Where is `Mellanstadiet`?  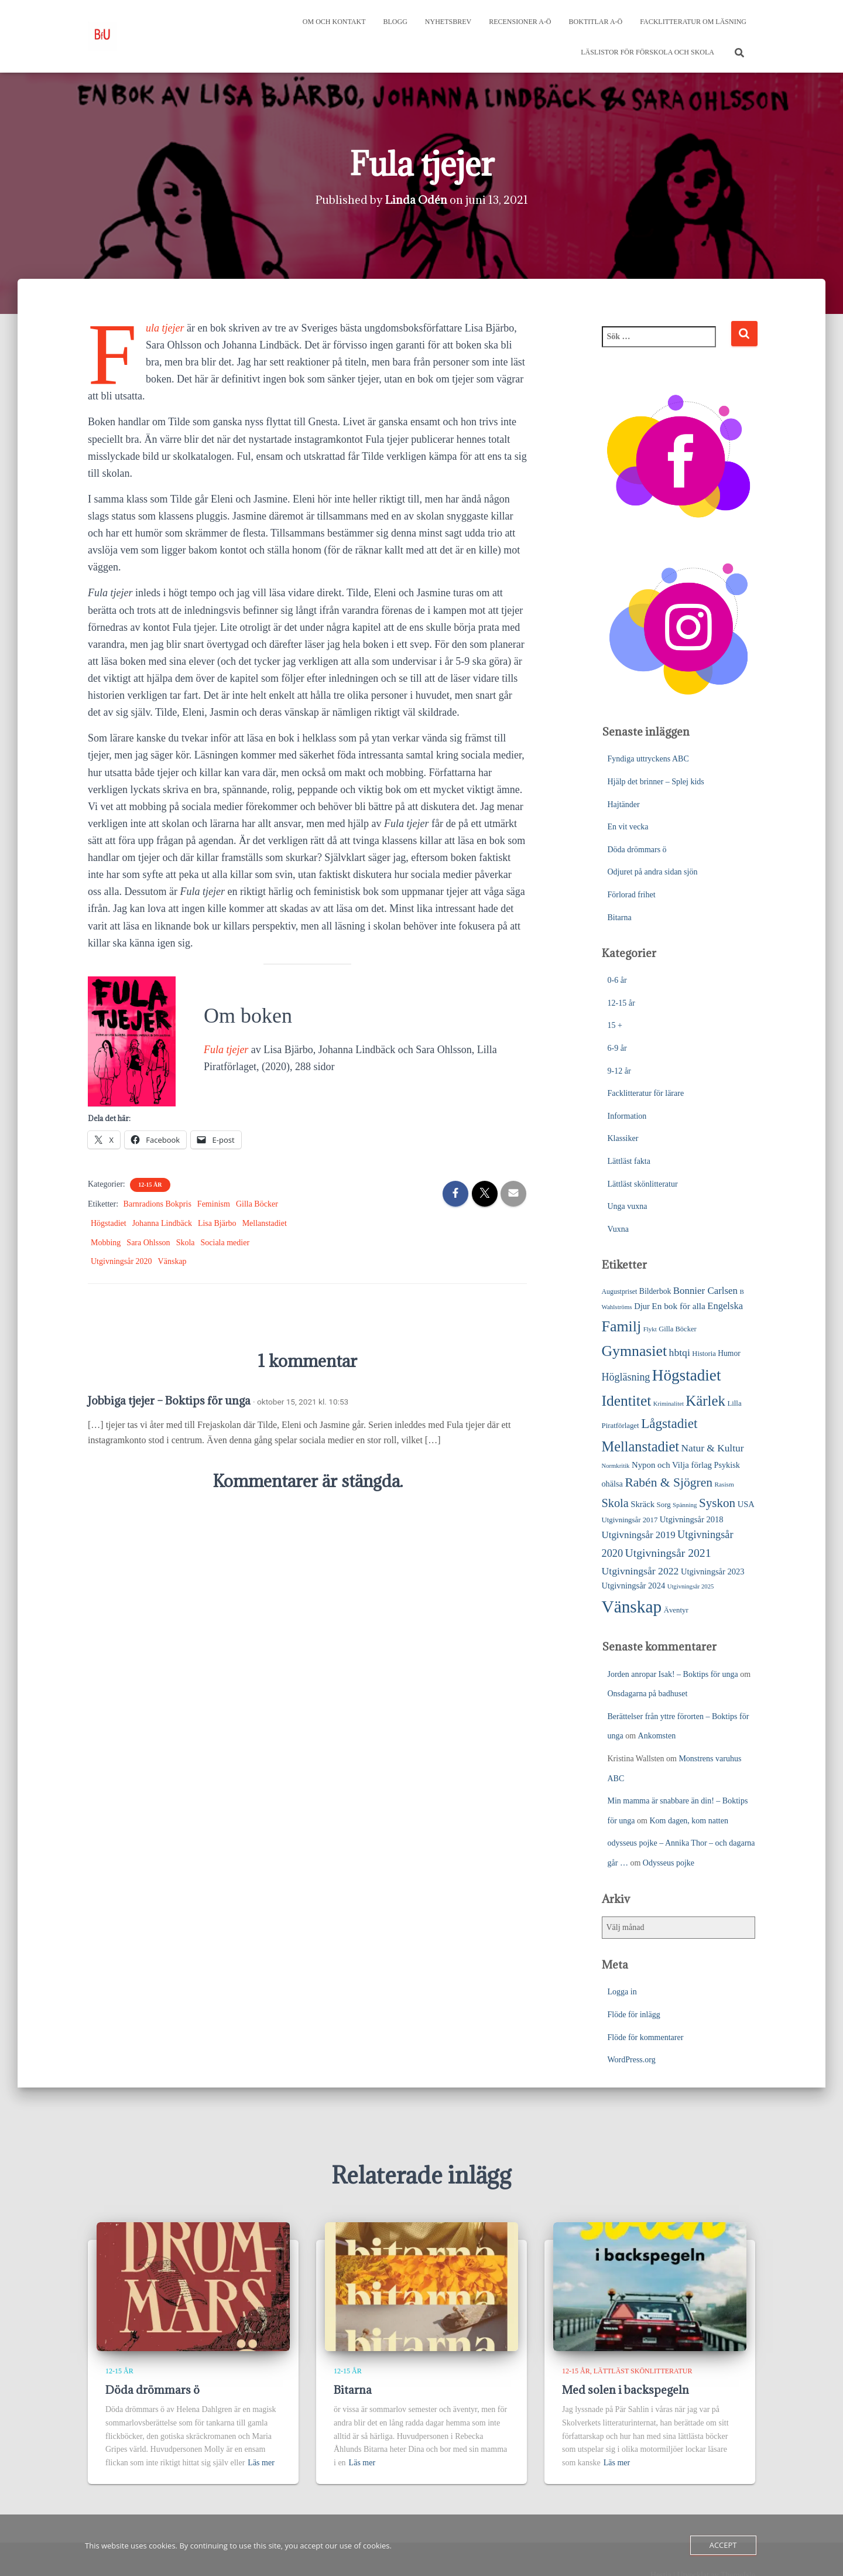
Mellanstadiet is located at coordinates (264, 1223).